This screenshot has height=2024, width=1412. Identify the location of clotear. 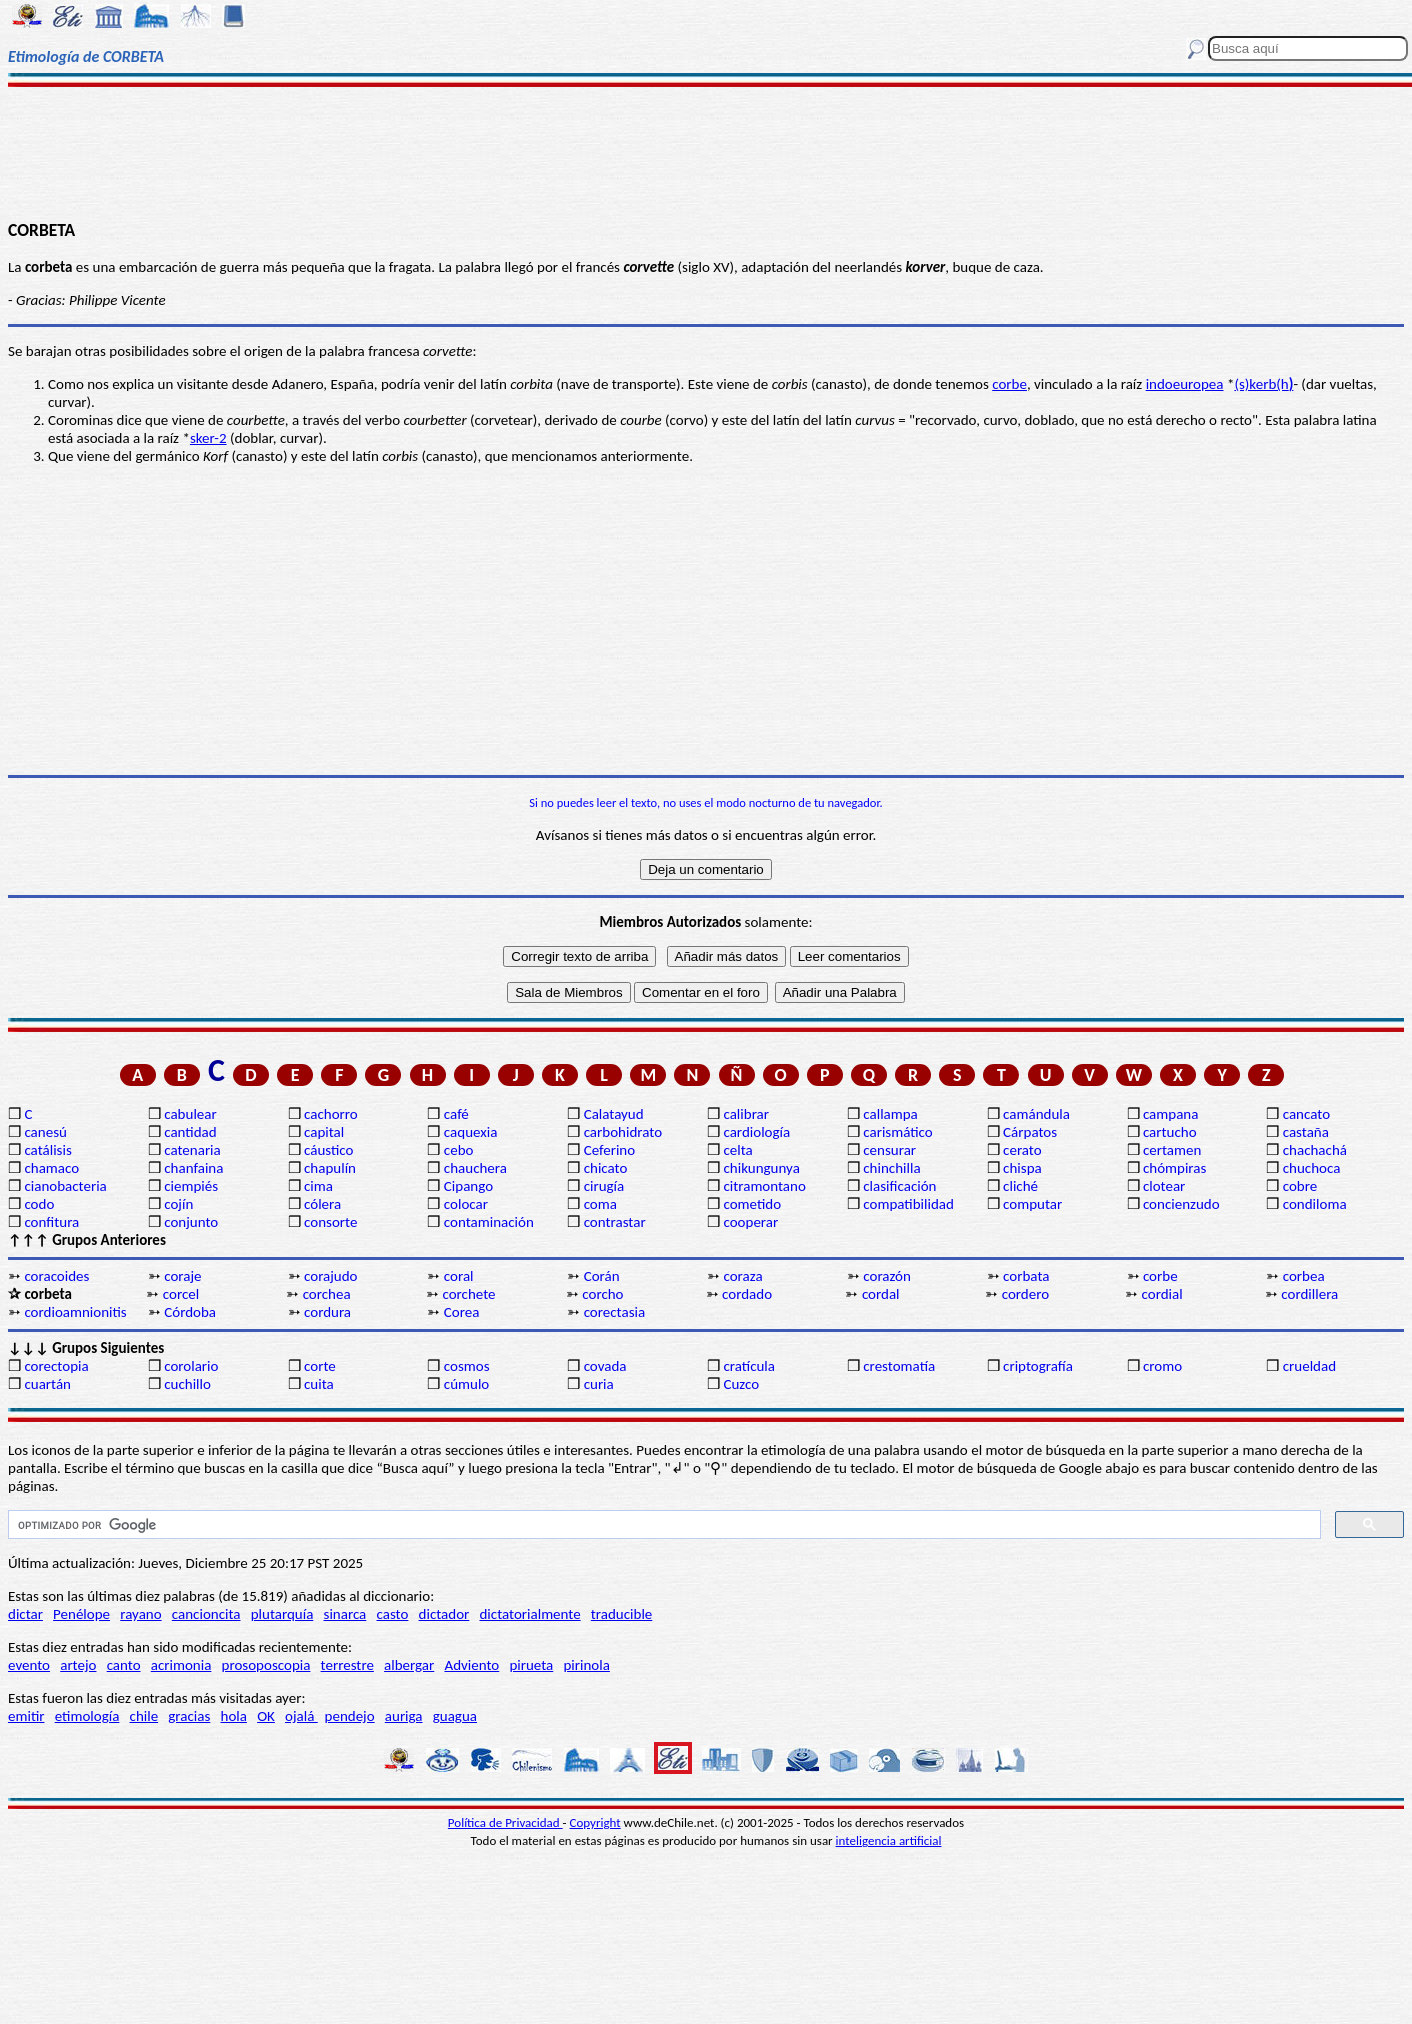
(1164, 1186).